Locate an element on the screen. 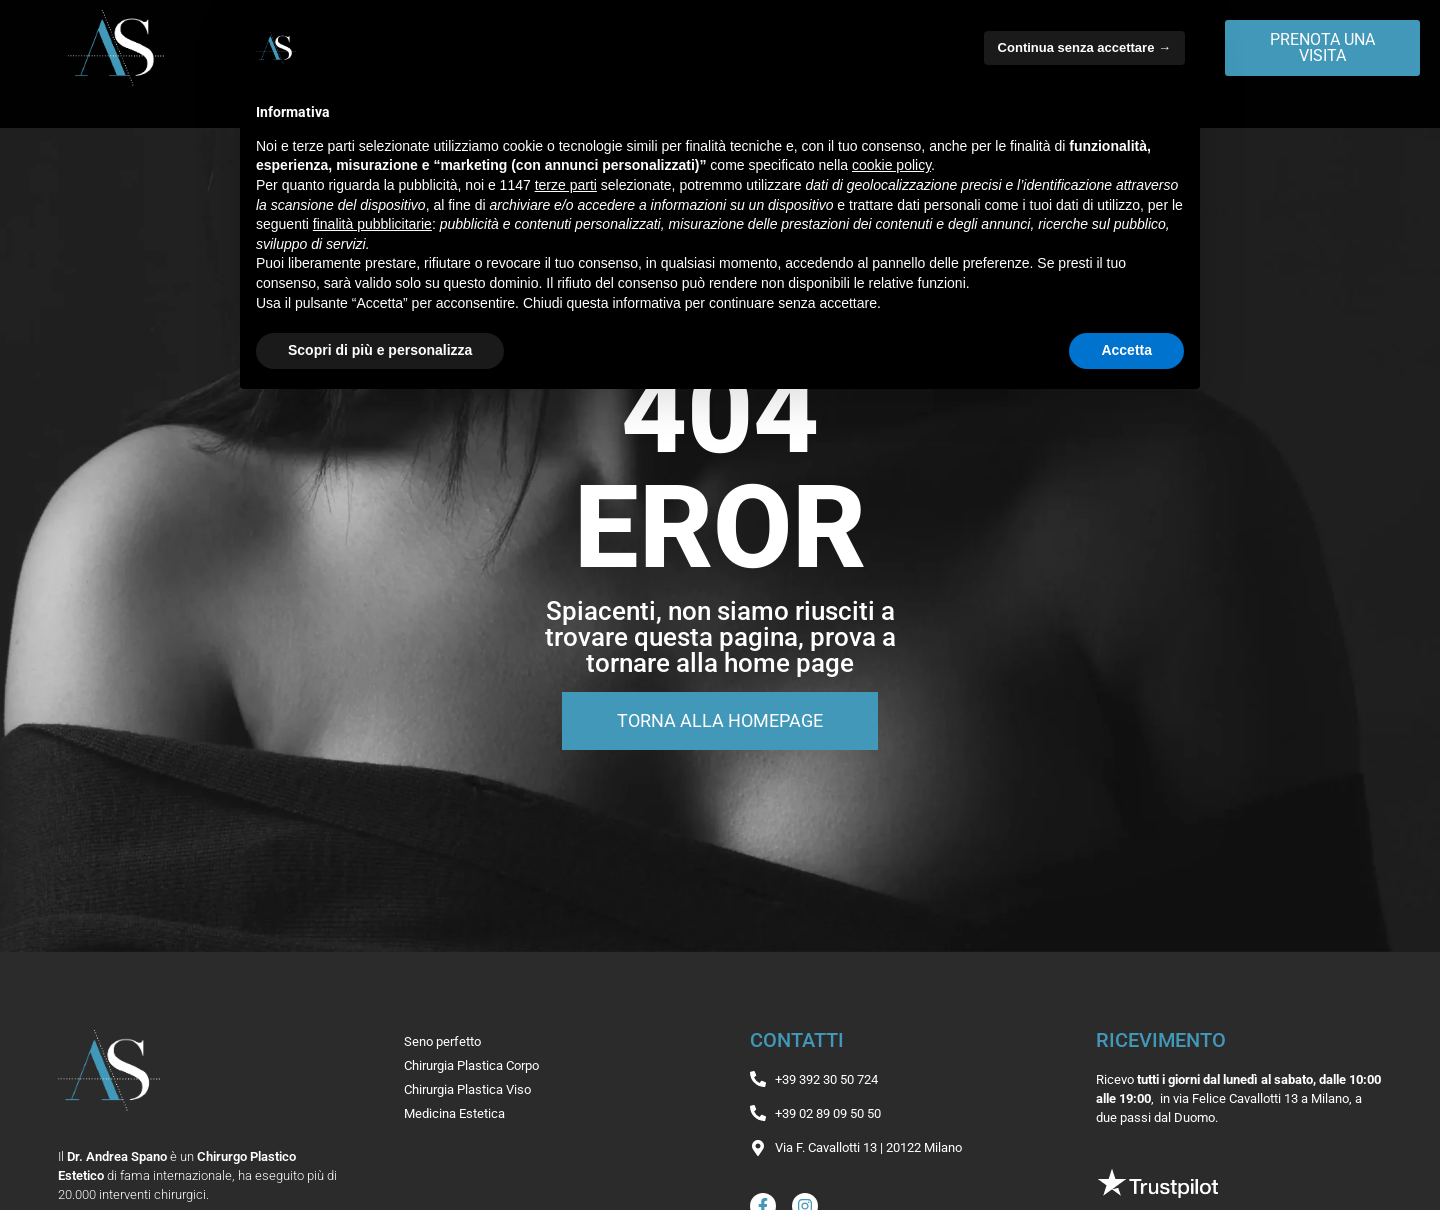  Scopri di più e personalizza [button] is located at coordinates (380, 350).